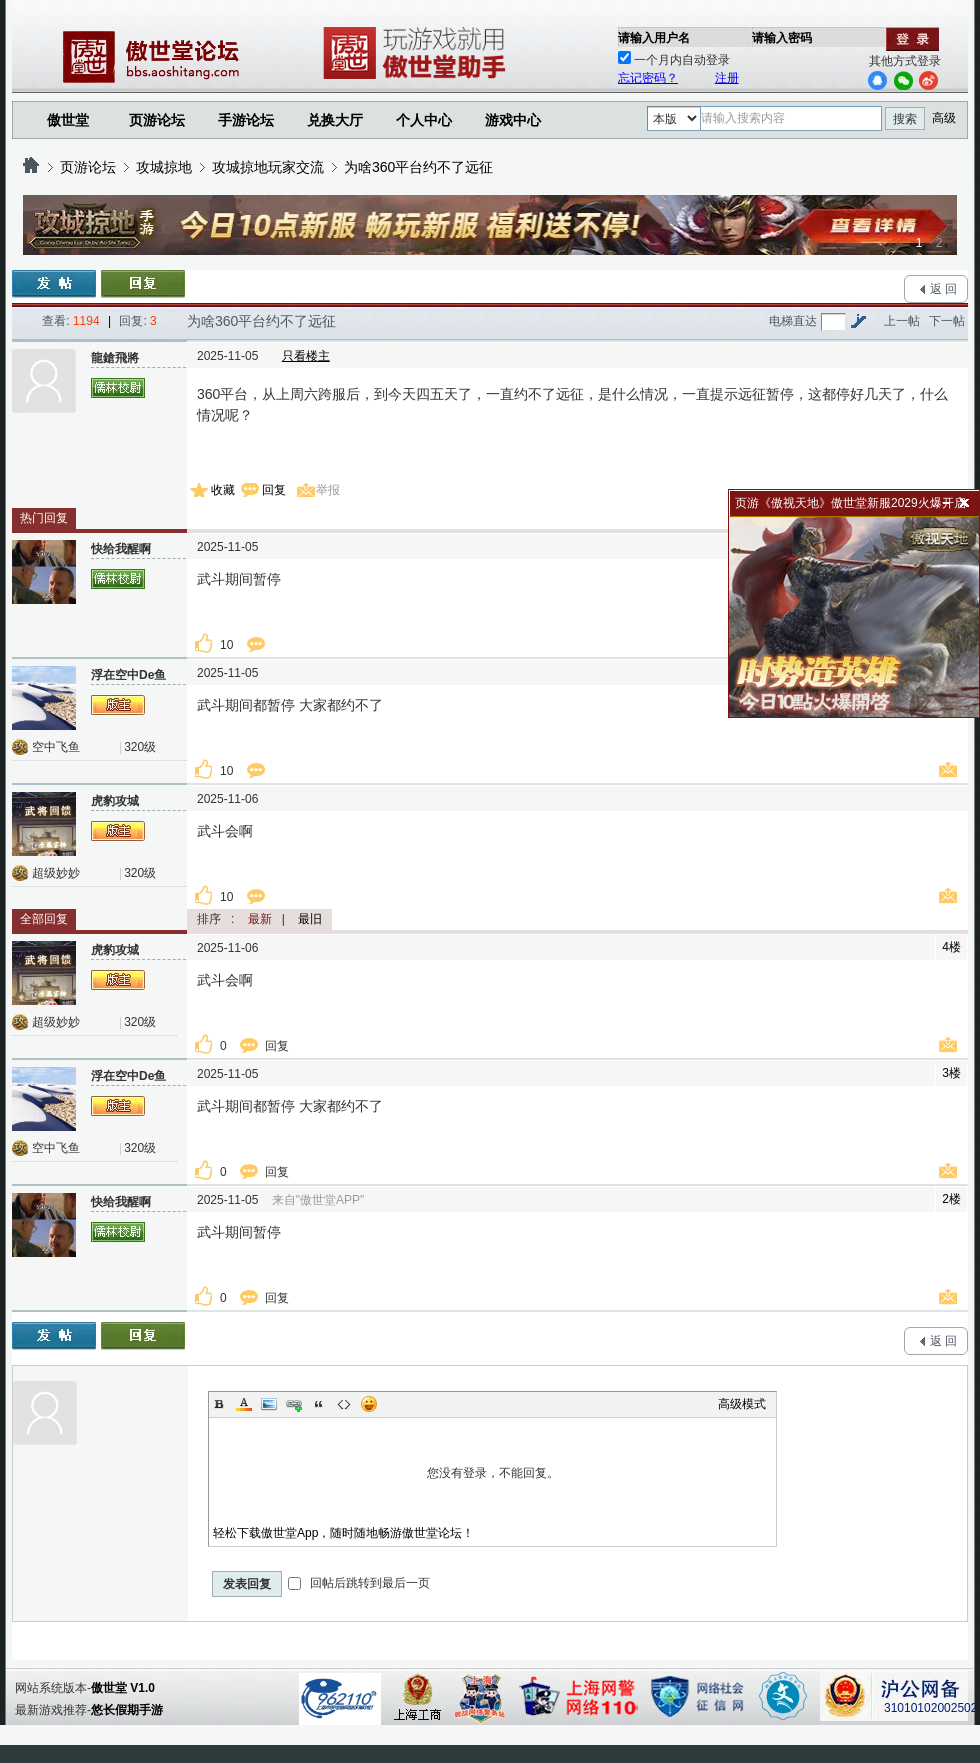  What do you see at coordinates (727, 78) in the screenshot?
I see `注册` at bounding box center [727, 78].